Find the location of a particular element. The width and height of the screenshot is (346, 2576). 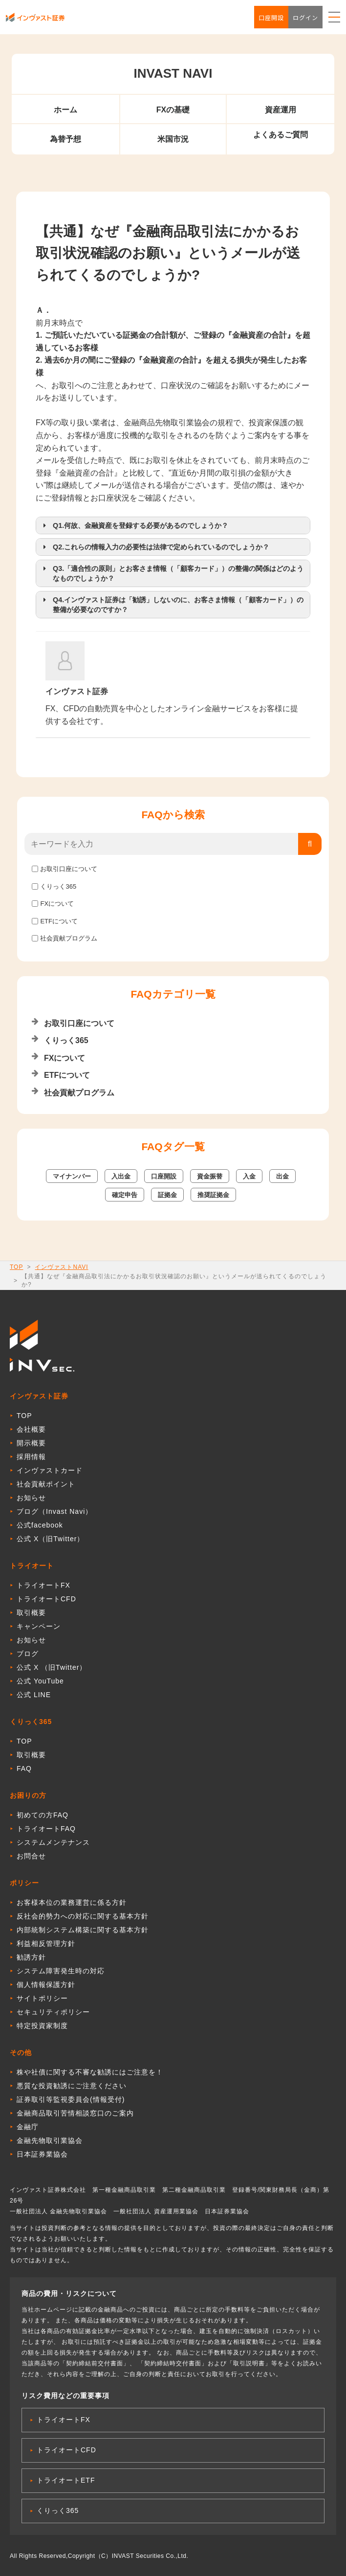

社会貢献プログラム is located at coordinates (68, 938).